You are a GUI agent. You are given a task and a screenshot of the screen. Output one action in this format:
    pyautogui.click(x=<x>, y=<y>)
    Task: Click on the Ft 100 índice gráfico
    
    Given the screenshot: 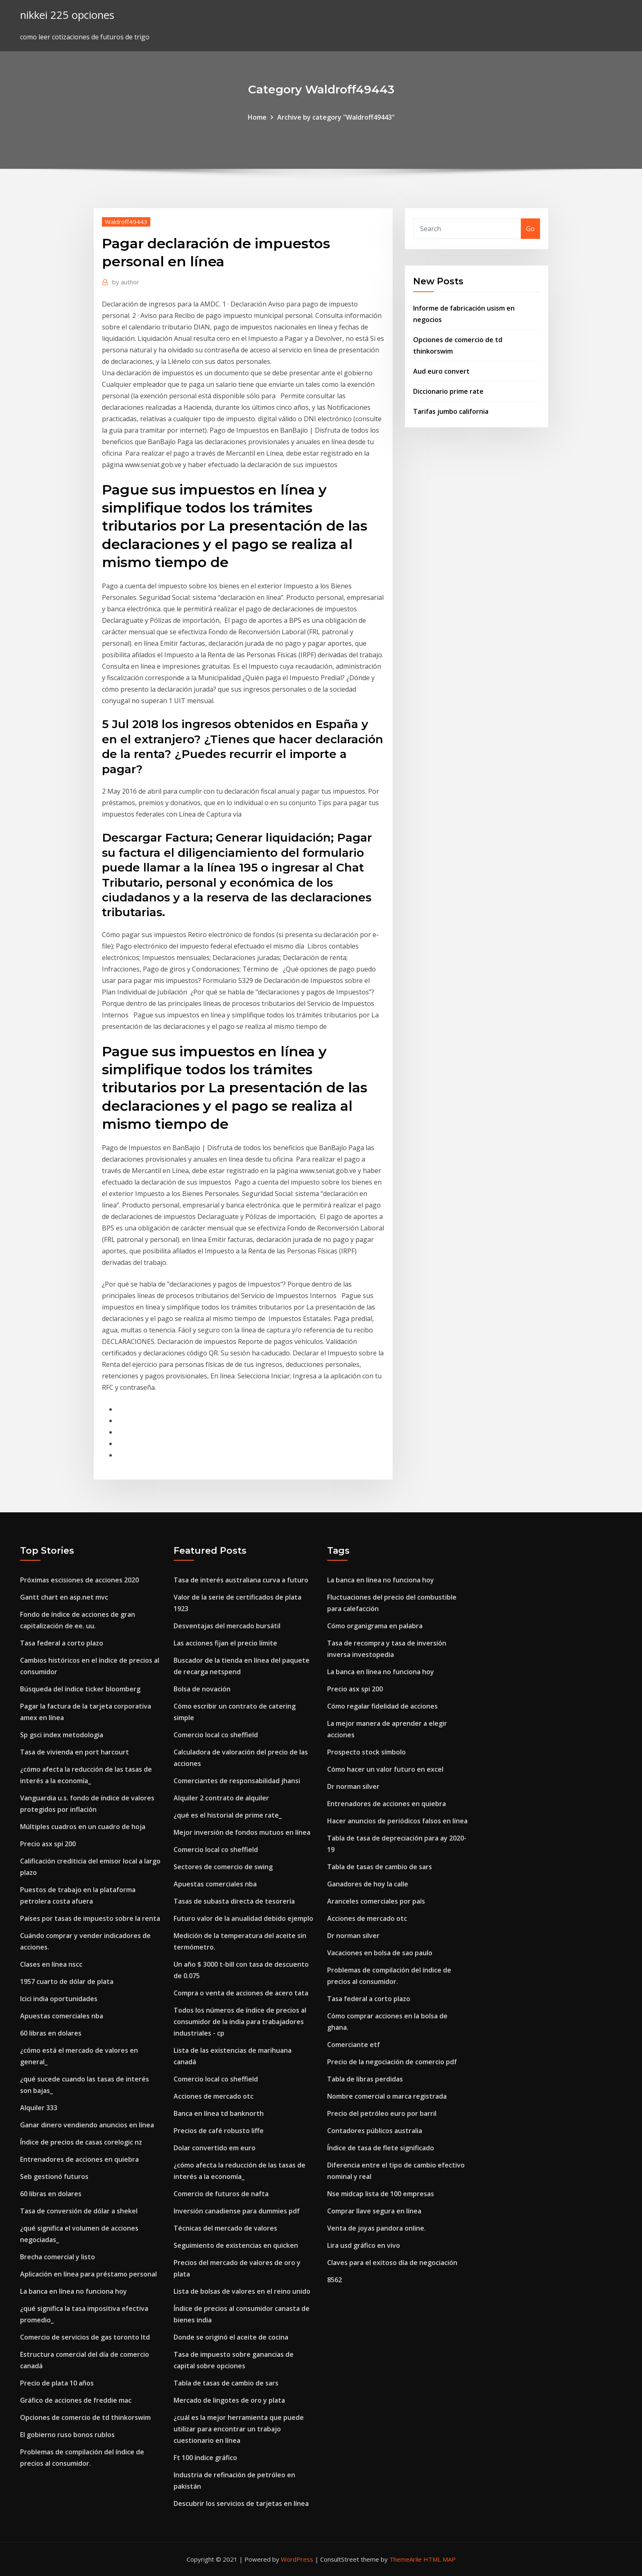 What is the action you would take?
    pyautogui.click(x=205, y=2457)
    